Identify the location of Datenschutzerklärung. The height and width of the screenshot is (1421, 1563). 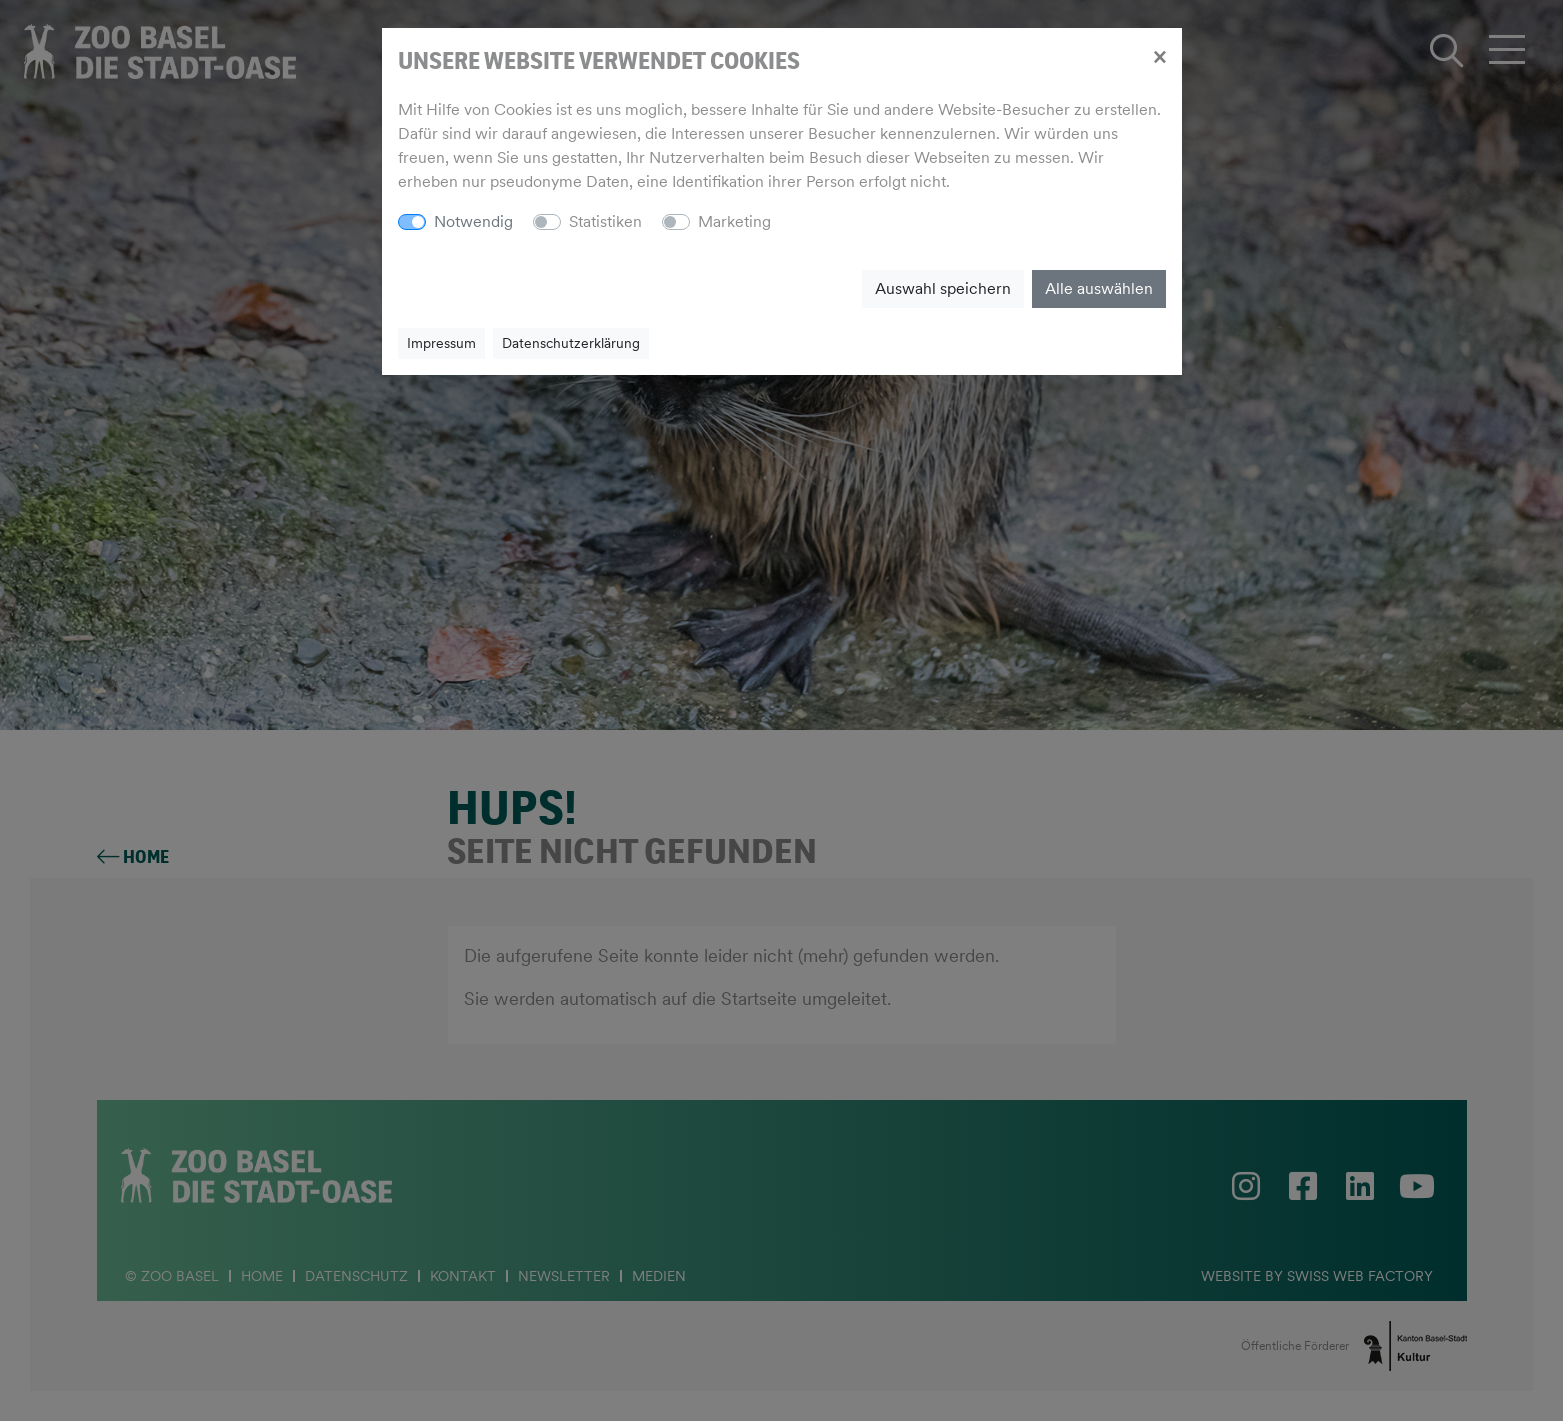
(571, 343).